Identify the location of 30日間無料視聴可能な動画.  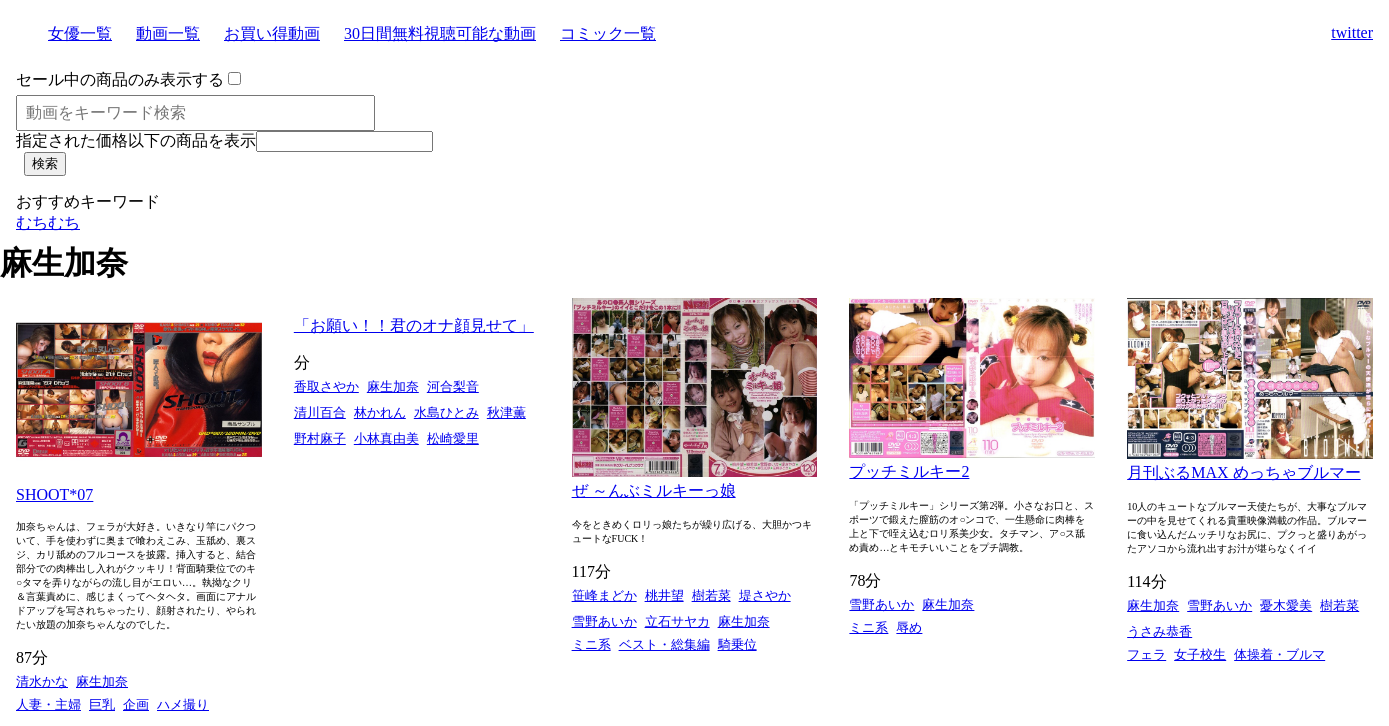
(440, 33).